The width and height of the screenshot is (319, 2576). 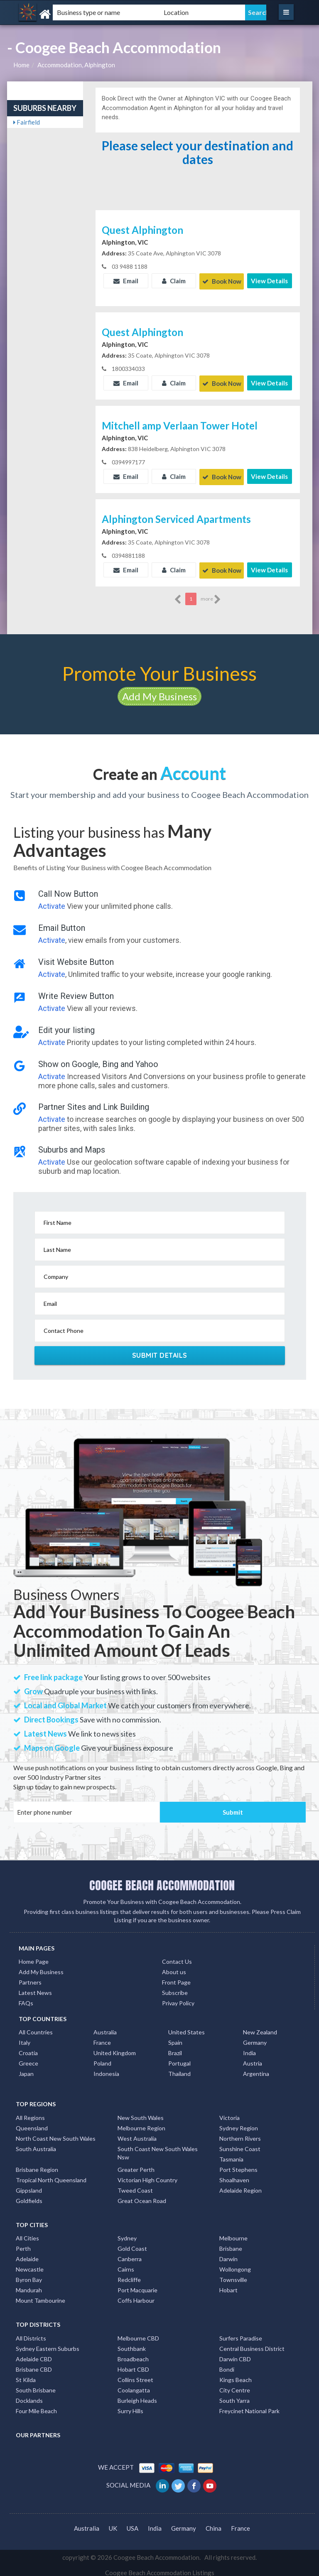 What do you see at coordinates (177, 1956) in the screenshot?
I see `Contact Us` at bounding box center [177, 1956].